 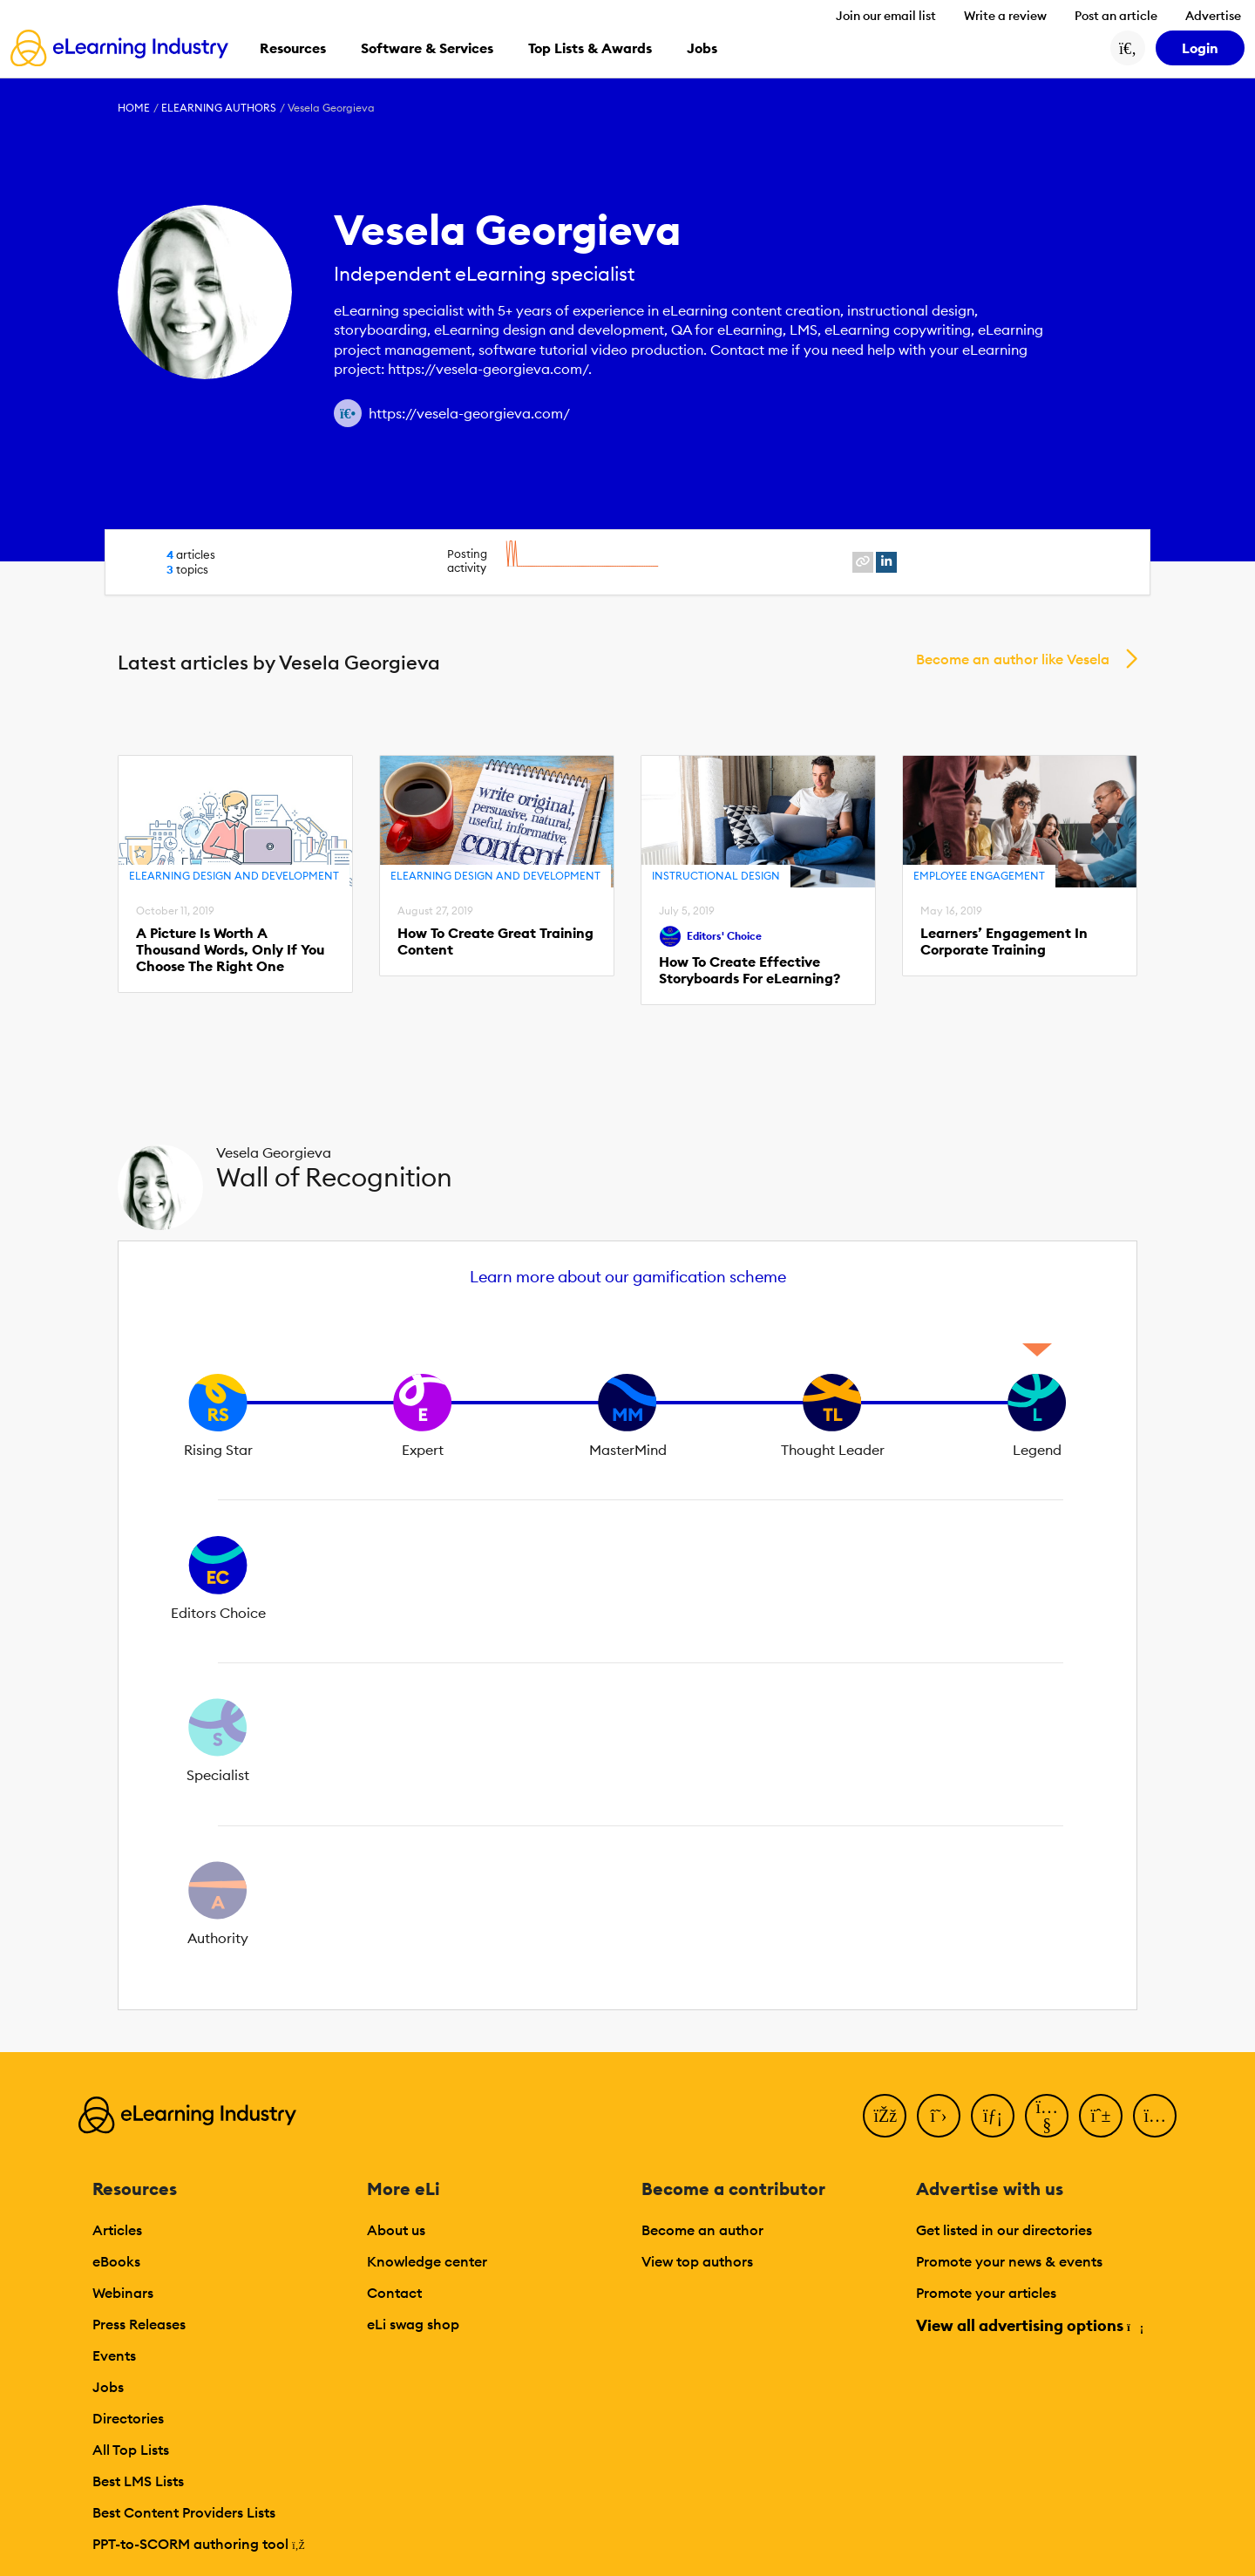 I want to click on https://vesela-georgieva.com/, so click(x=469, y=413).